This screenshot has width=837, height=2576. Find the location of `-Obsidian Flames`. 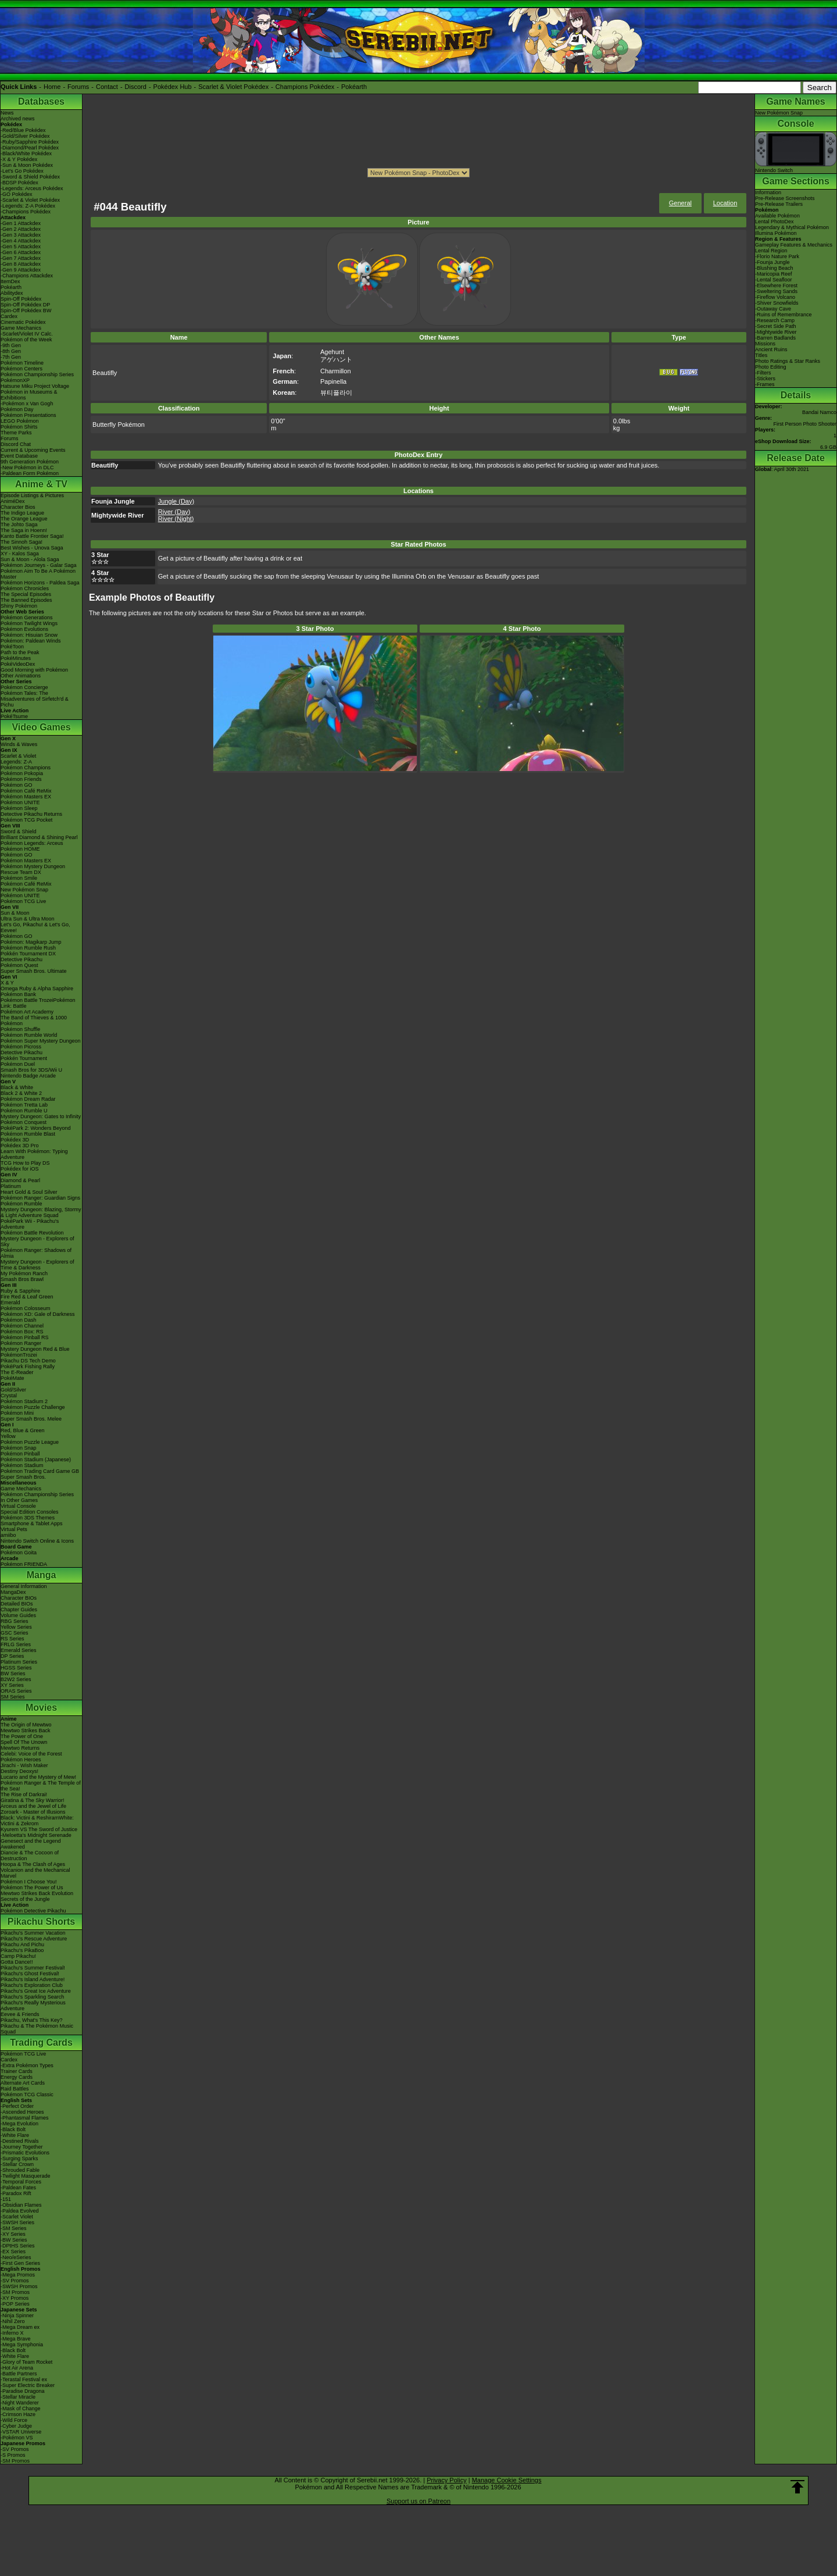

-Obsidian Flames is located at coordinates (21, 2205).